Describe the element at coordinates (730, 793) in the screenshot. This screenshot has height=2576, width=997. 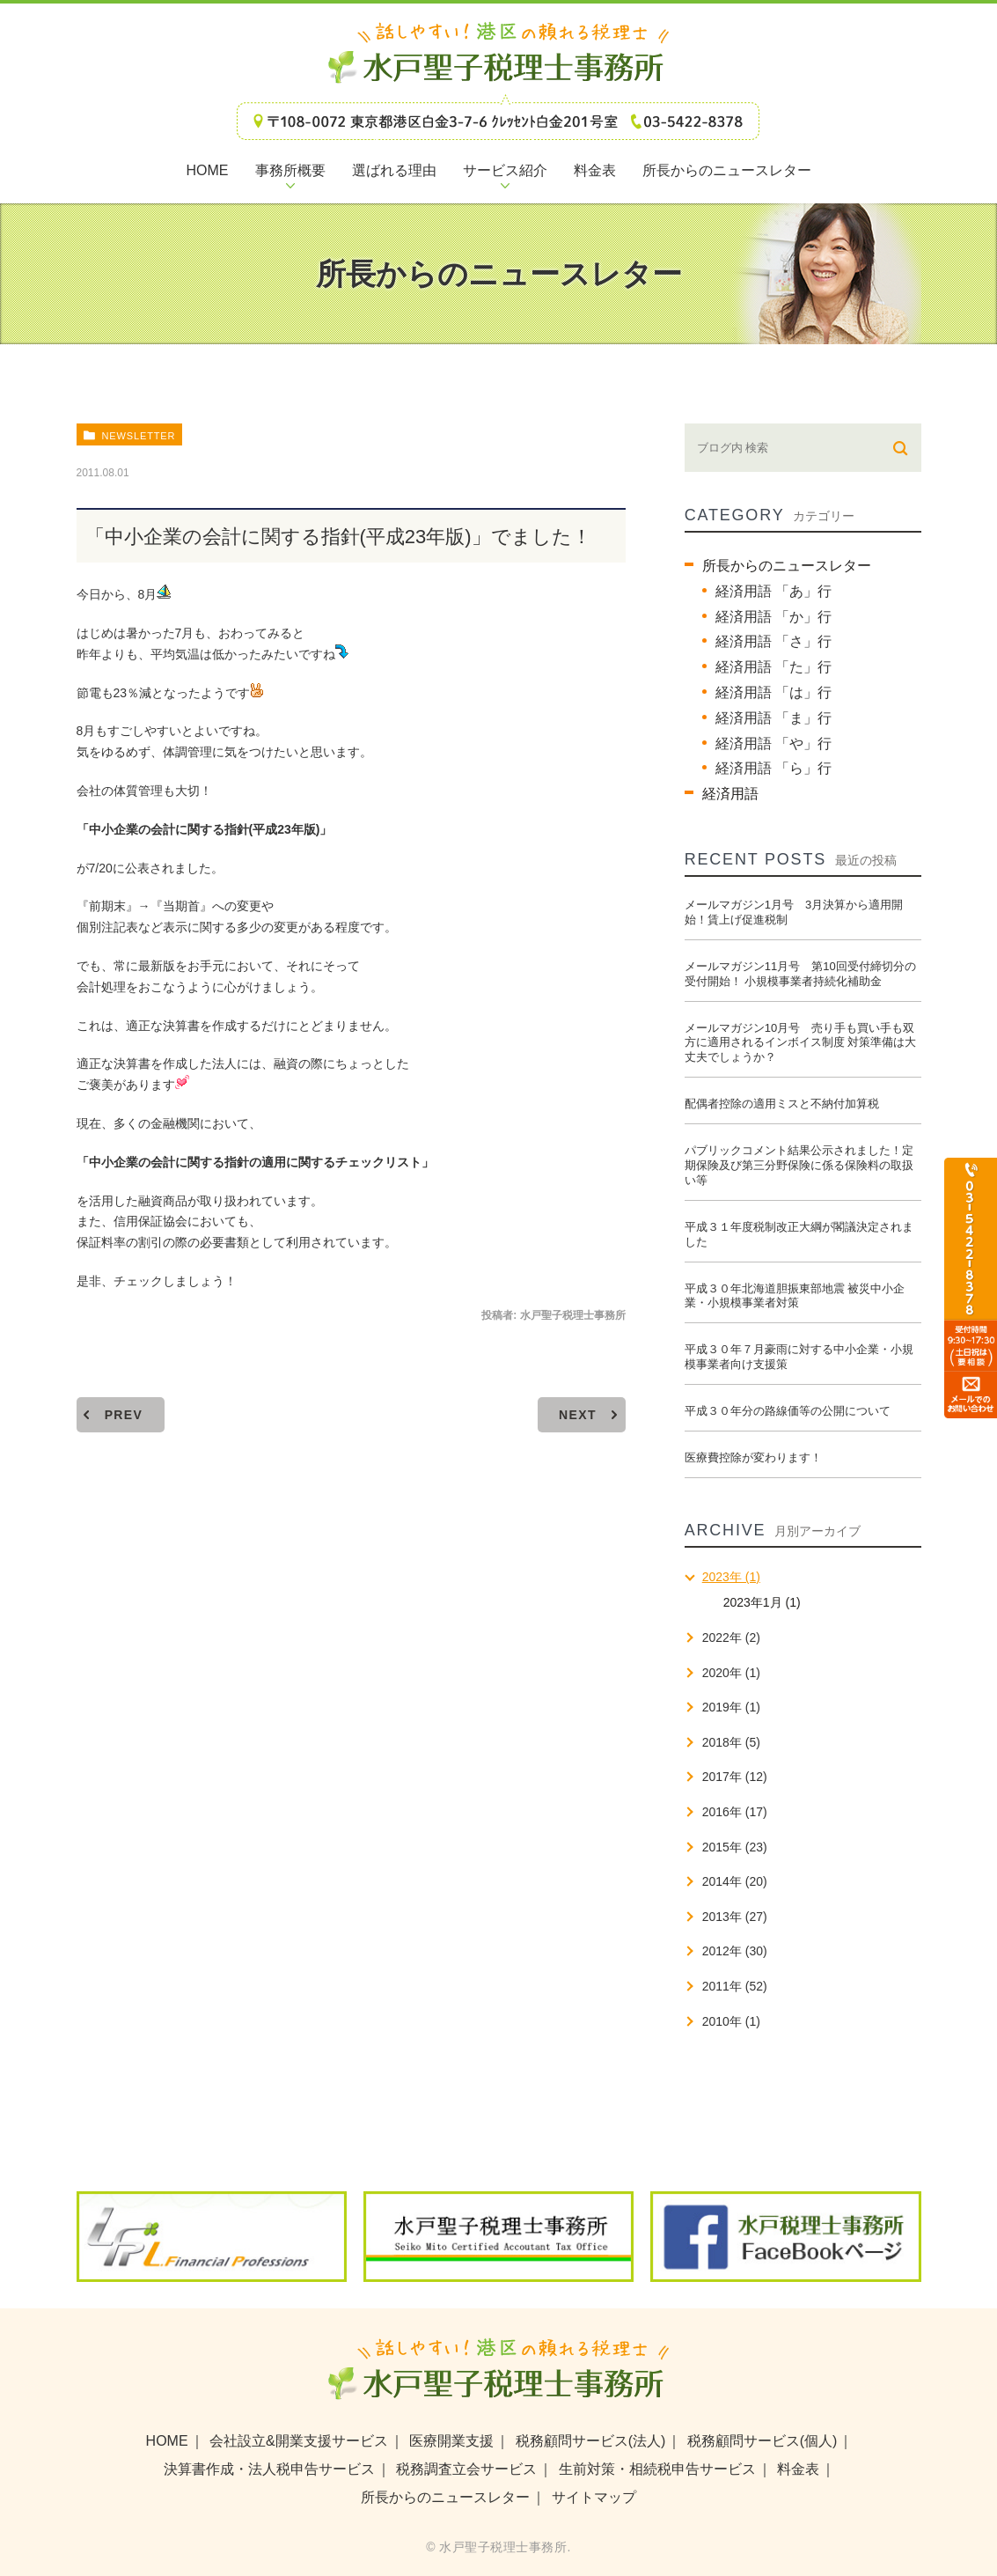
I see `経済用語` at that location.